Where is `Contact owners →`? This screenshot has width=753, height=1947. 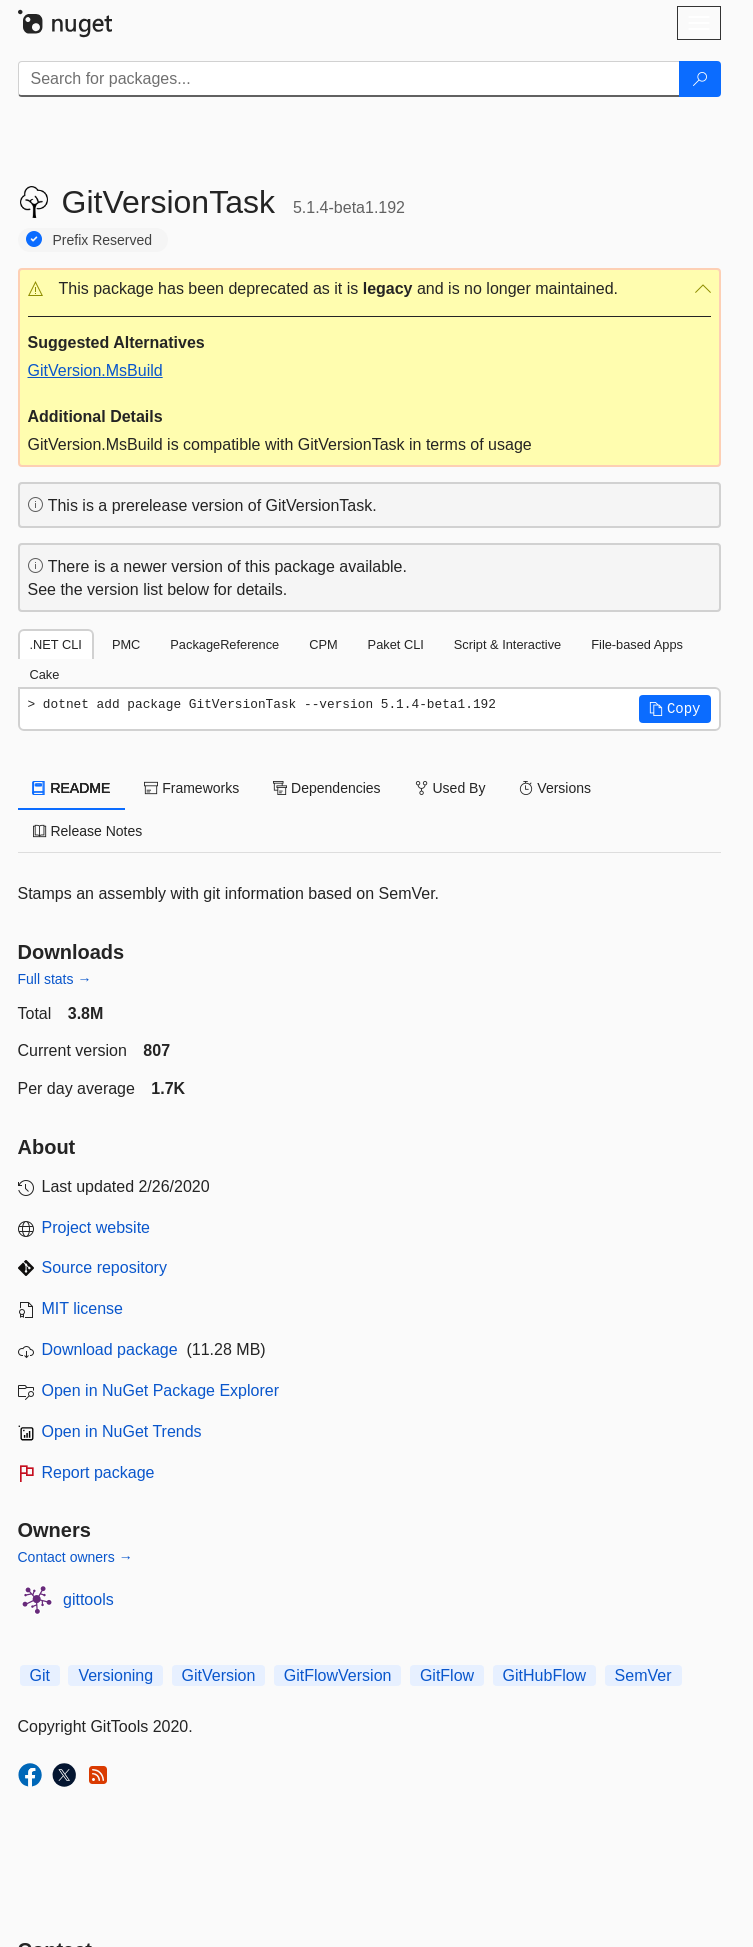
Contact owners → is located at coordinates (75, 1557).